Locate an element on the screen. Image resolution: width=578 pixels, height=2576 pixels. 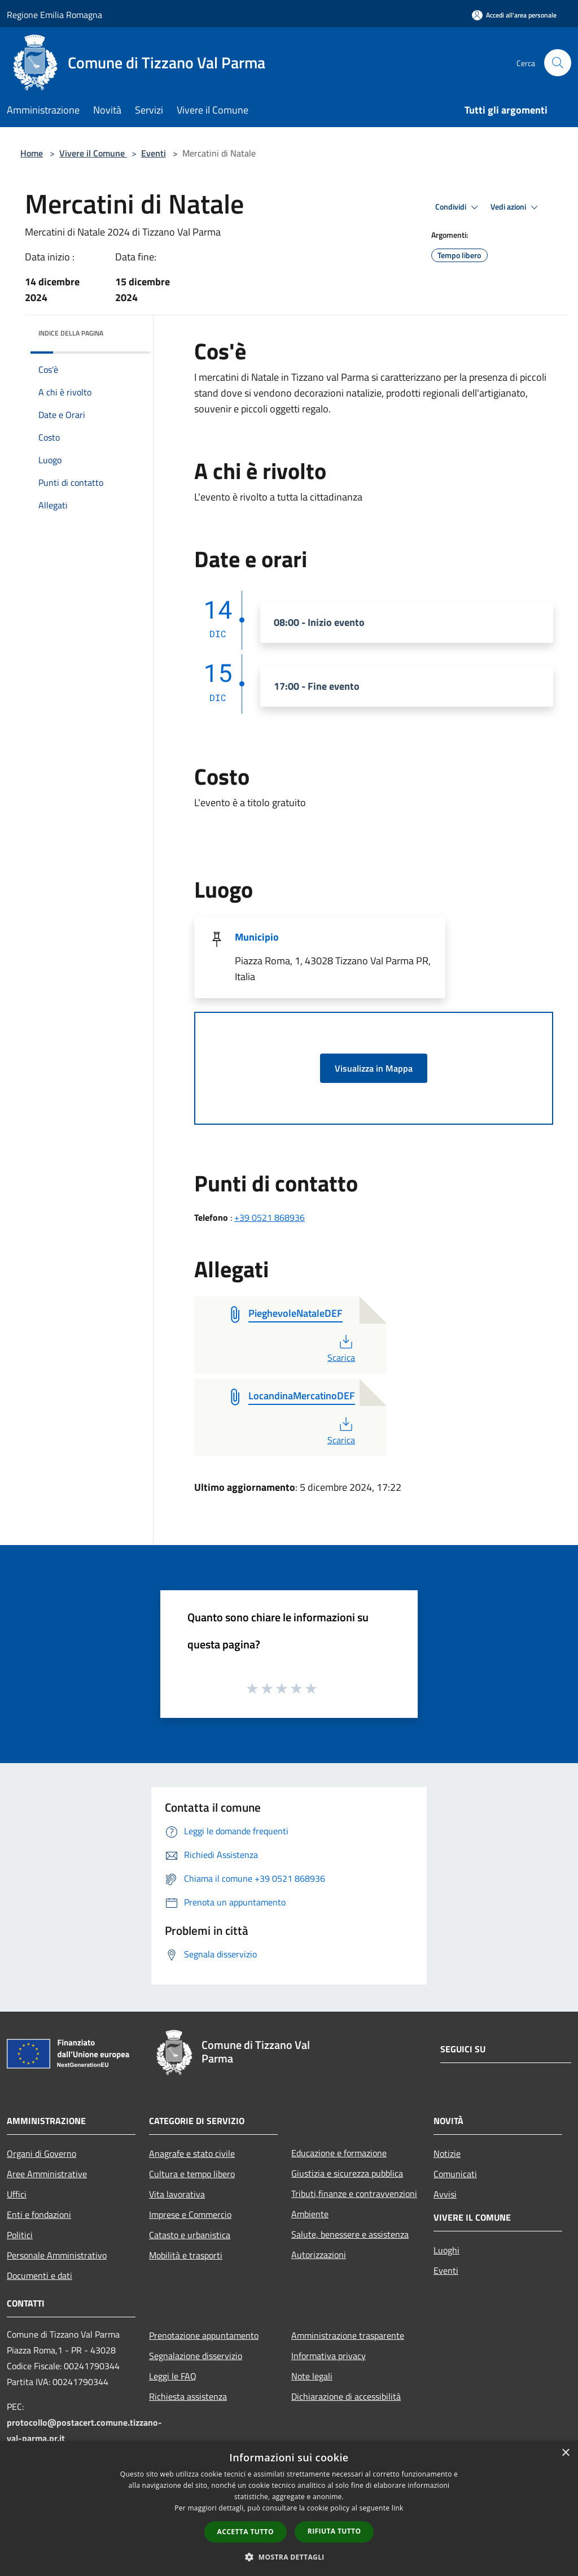
Rifiuta tutto [button] is located at coordinates (334, 2531).